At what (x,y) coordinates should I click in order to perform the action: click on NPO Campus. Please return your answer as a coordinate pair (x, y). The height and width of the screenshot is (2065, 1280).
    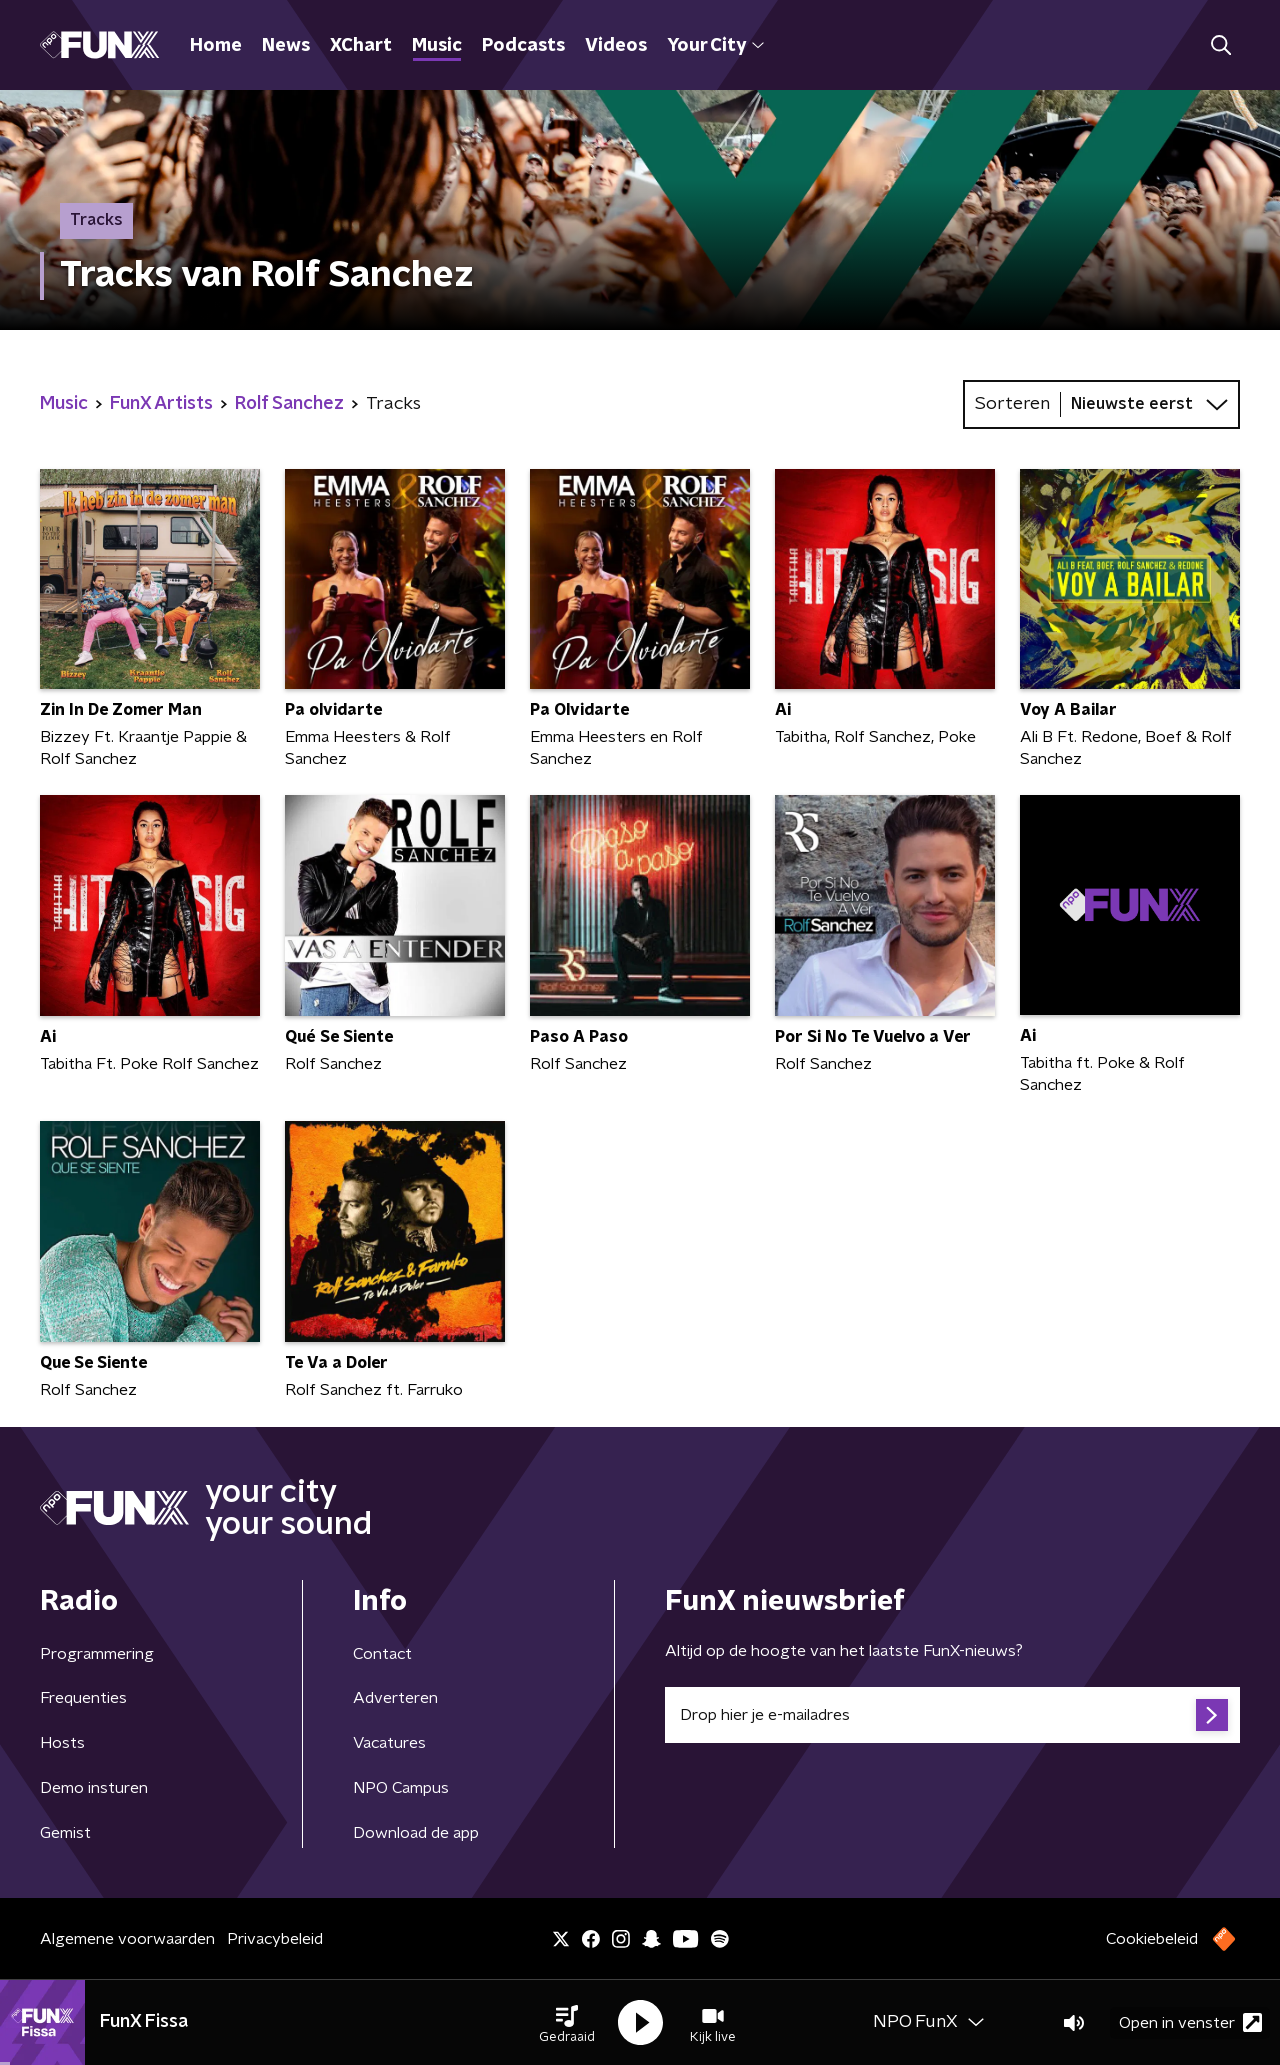
    Looking at the image, I should click on (401, 1788).